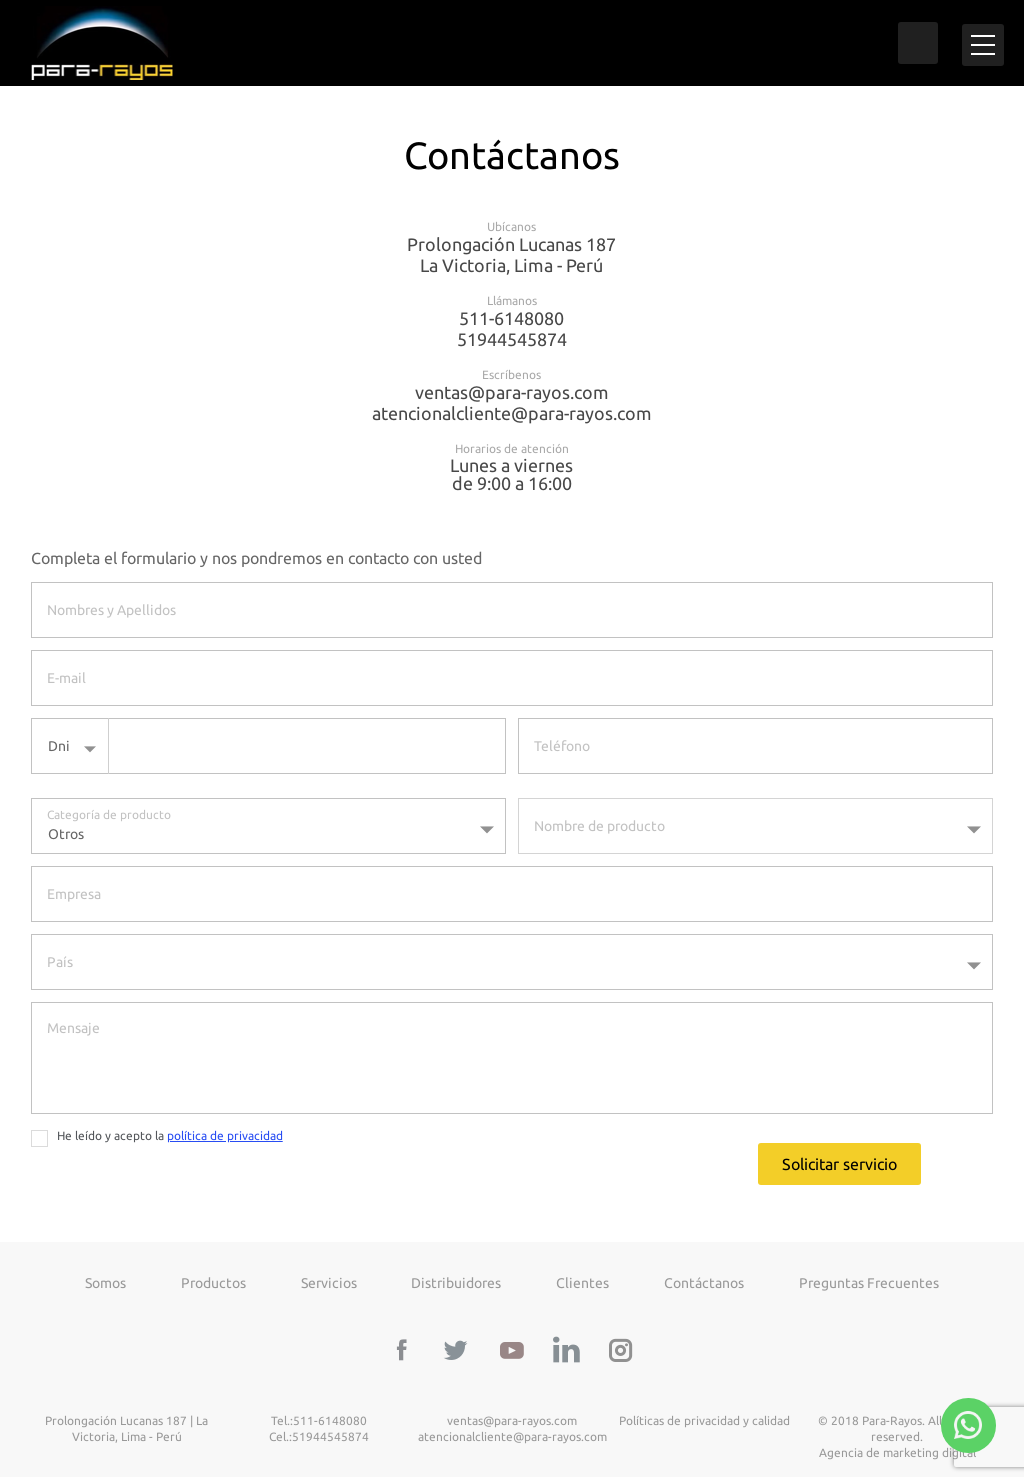 The image size is (1024, 1481). I want to click on Productos, so click(213, 1287).